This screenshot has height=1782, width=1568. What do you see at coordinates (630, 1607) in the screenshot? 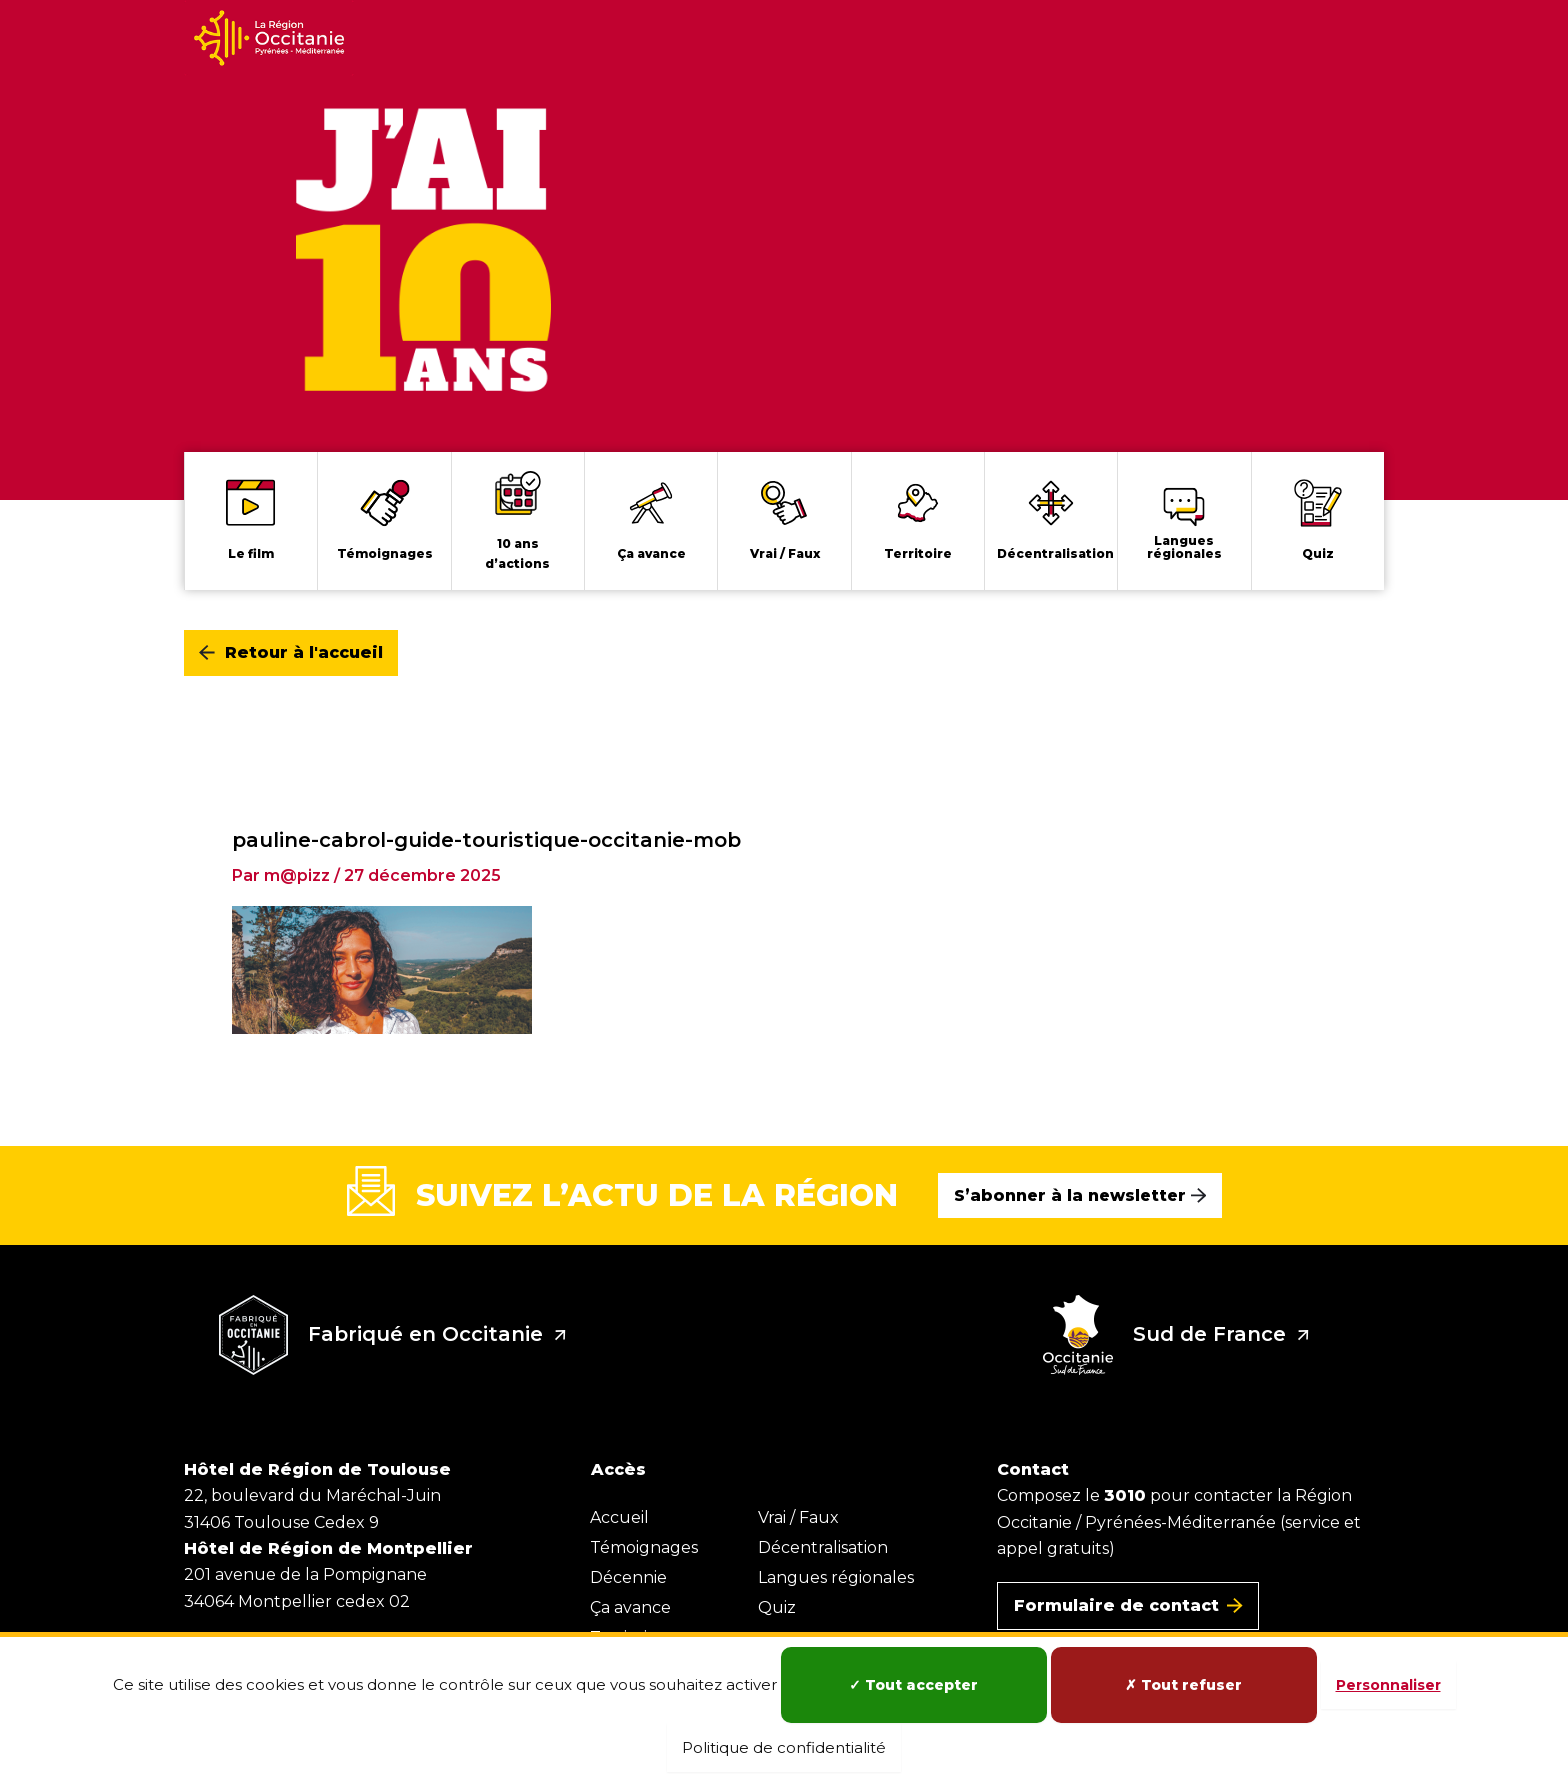
I see `Ça avance` at bounding box center [630, 1607].